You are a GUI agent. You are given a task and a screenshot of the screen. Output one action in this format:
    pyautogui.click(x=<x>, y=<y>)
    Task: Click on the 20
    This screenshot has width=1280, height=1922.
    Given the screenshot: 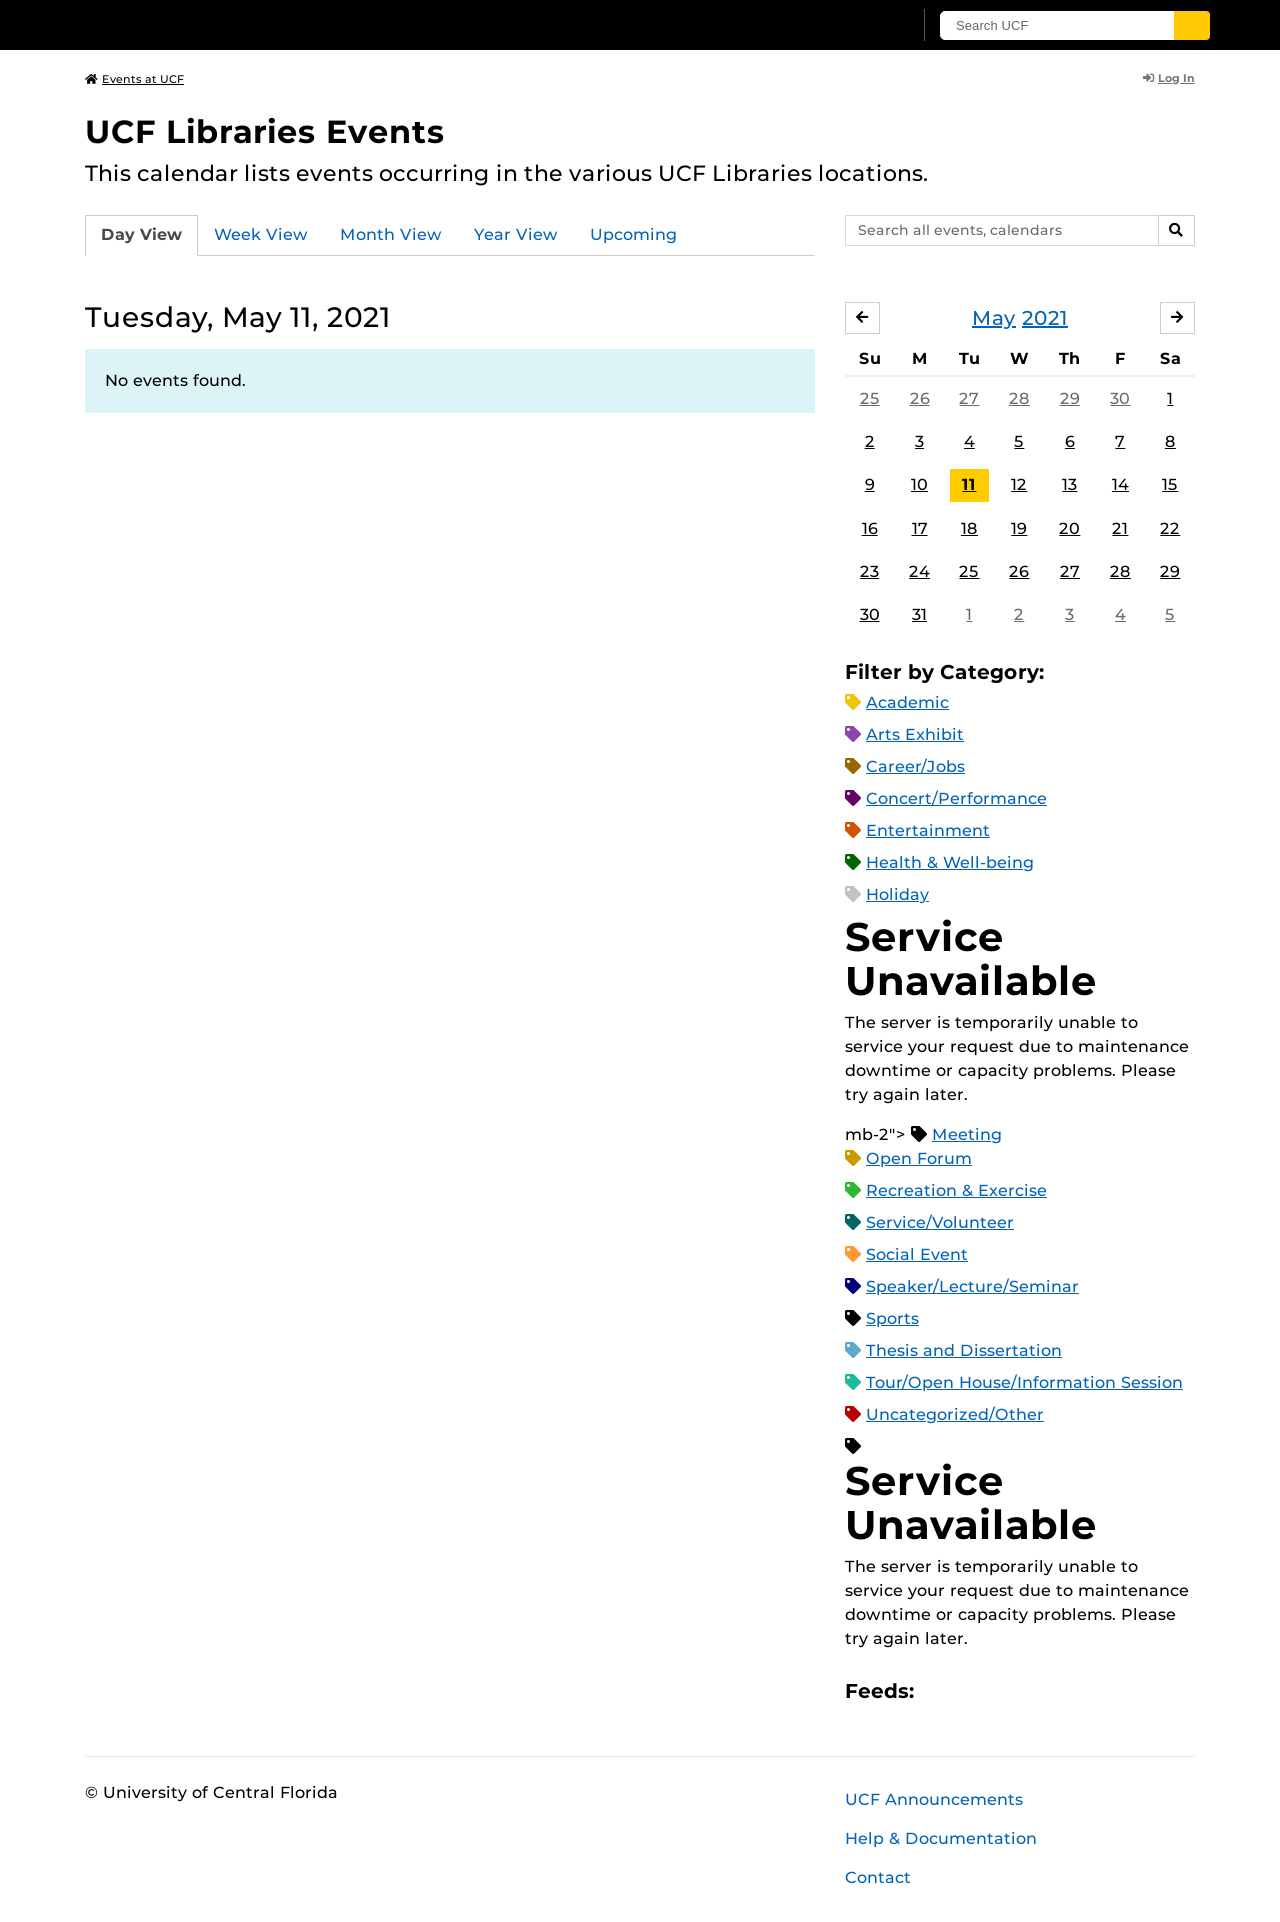 What is the action you would take?
    pyautogui.click(x=1069, y=528)
    